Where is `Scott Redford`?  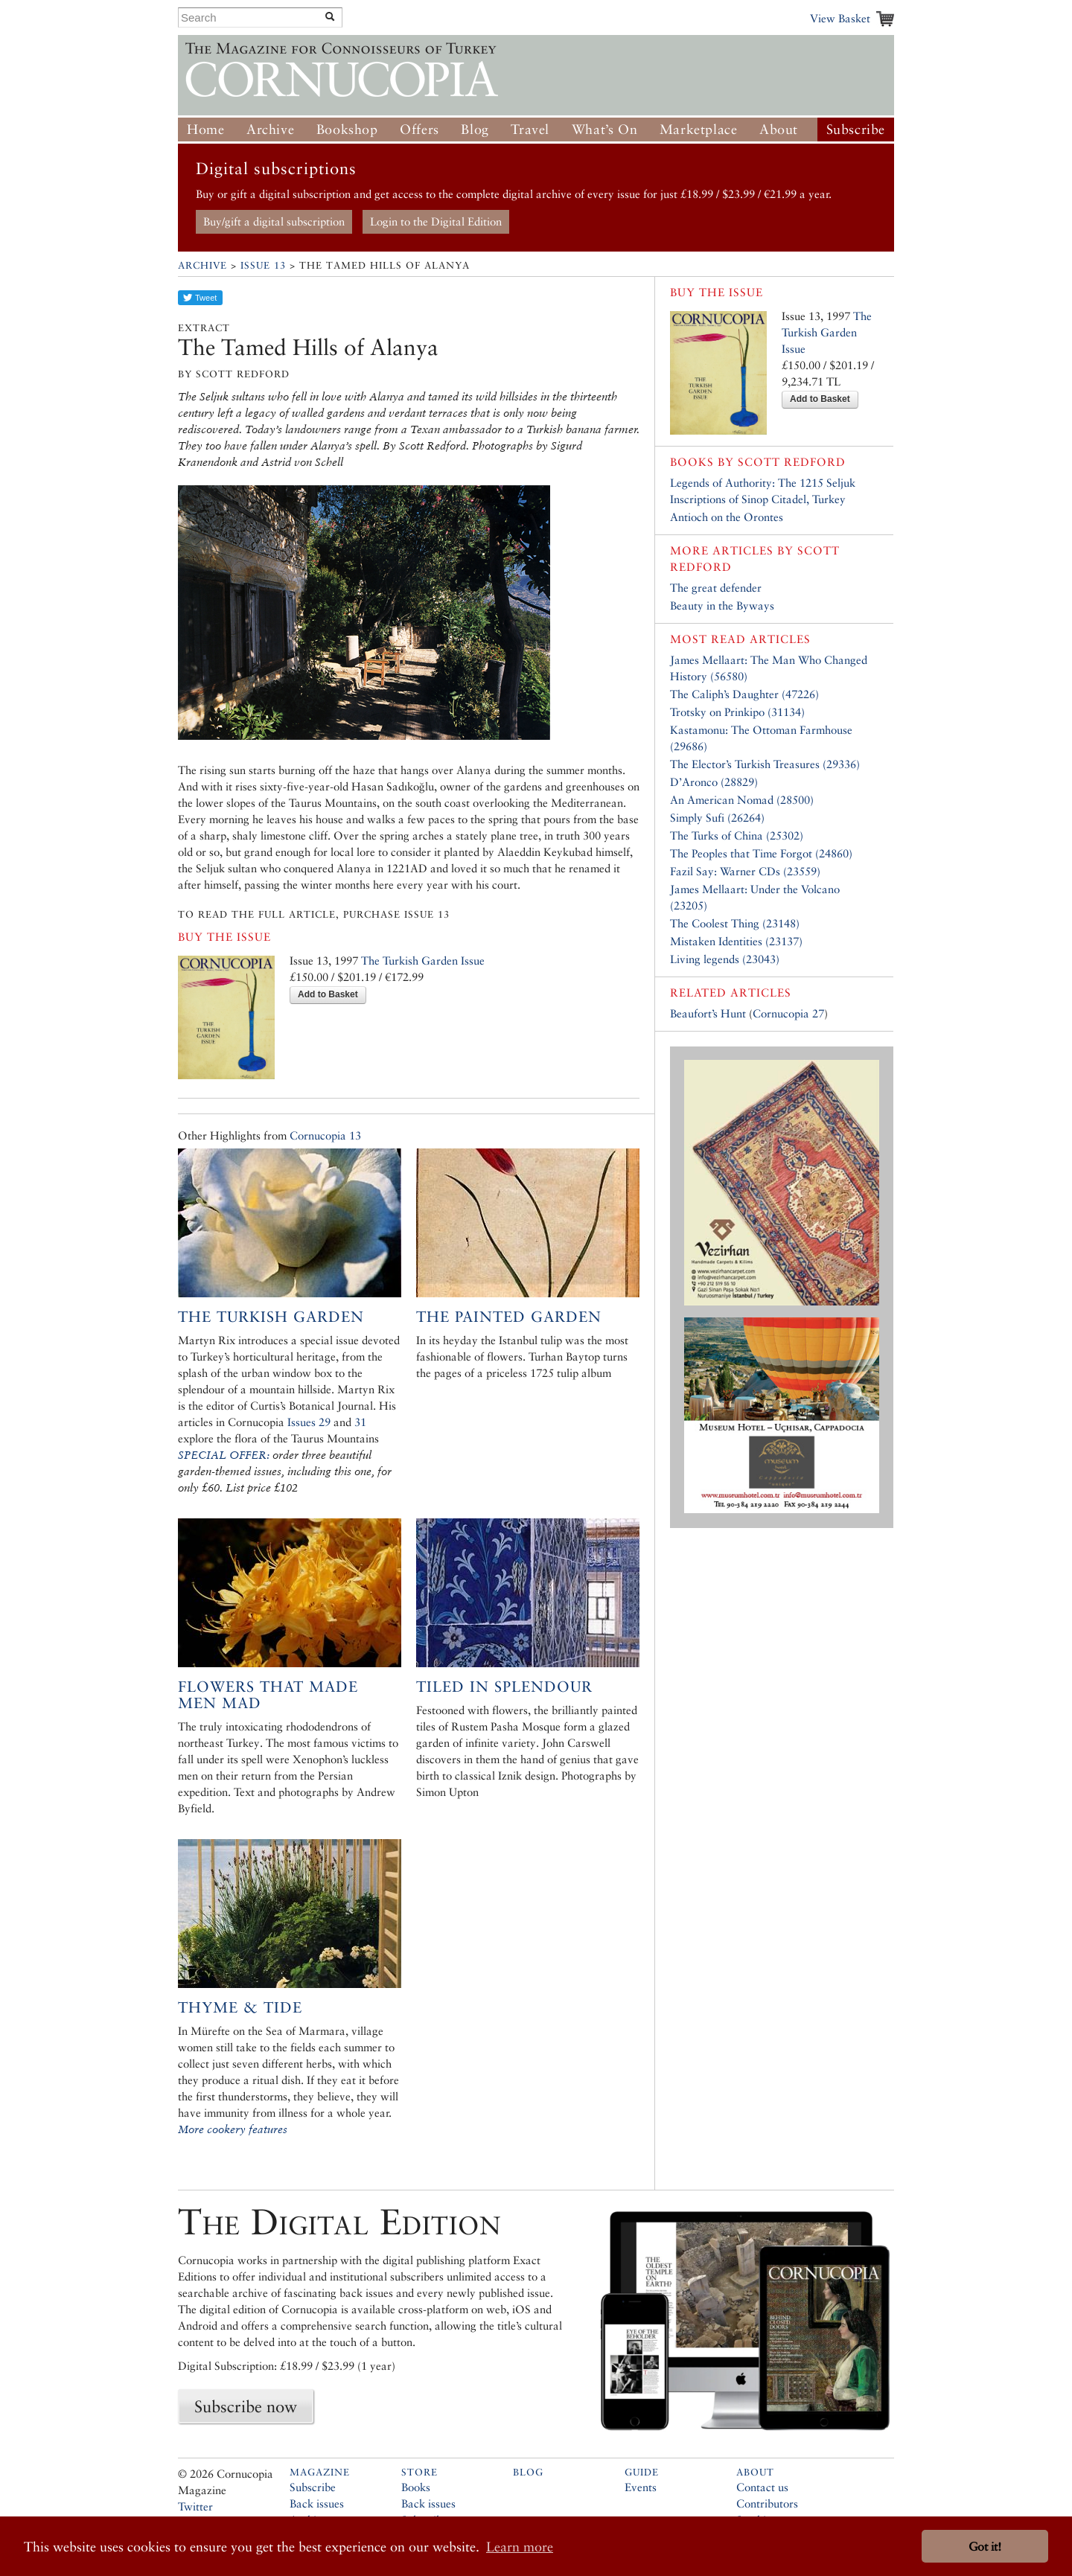 Scott Redford is located at coordinates (792, 462).